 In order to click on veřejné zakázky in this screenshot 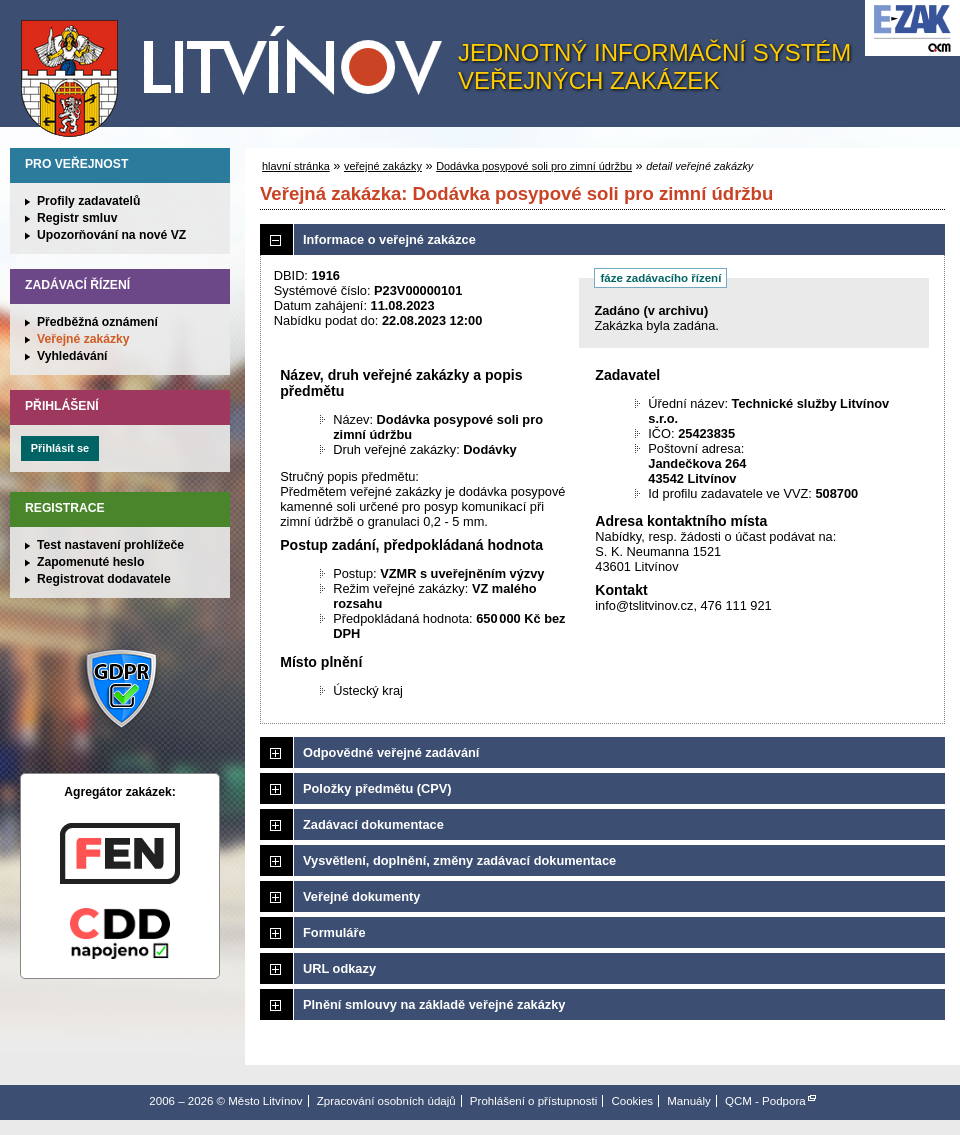, I will do `click(383, 166)`.